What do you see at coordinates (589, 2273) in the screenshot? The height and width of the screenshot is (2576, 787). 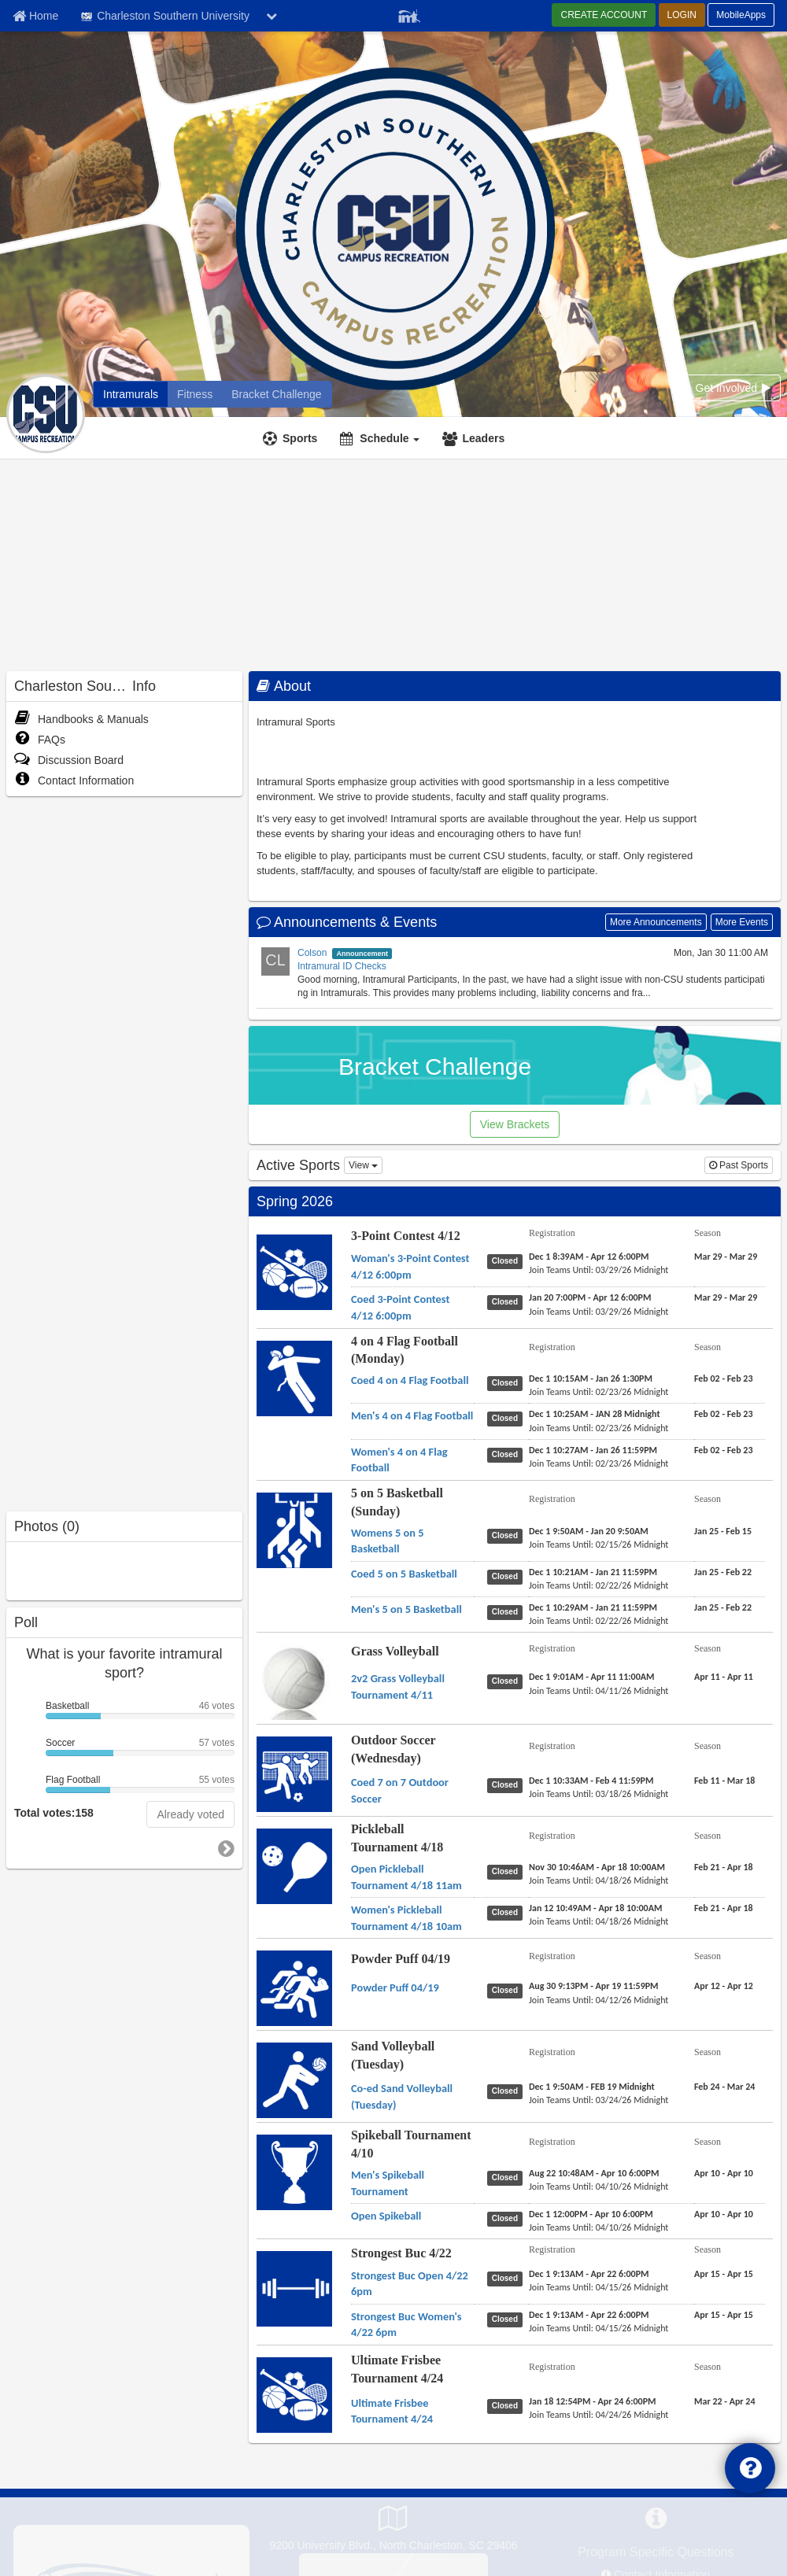 I see `[Strongest Buc 4/22 Strongest Buc Open 4/22 6pm registration]` at bounding box center [589, 2273].